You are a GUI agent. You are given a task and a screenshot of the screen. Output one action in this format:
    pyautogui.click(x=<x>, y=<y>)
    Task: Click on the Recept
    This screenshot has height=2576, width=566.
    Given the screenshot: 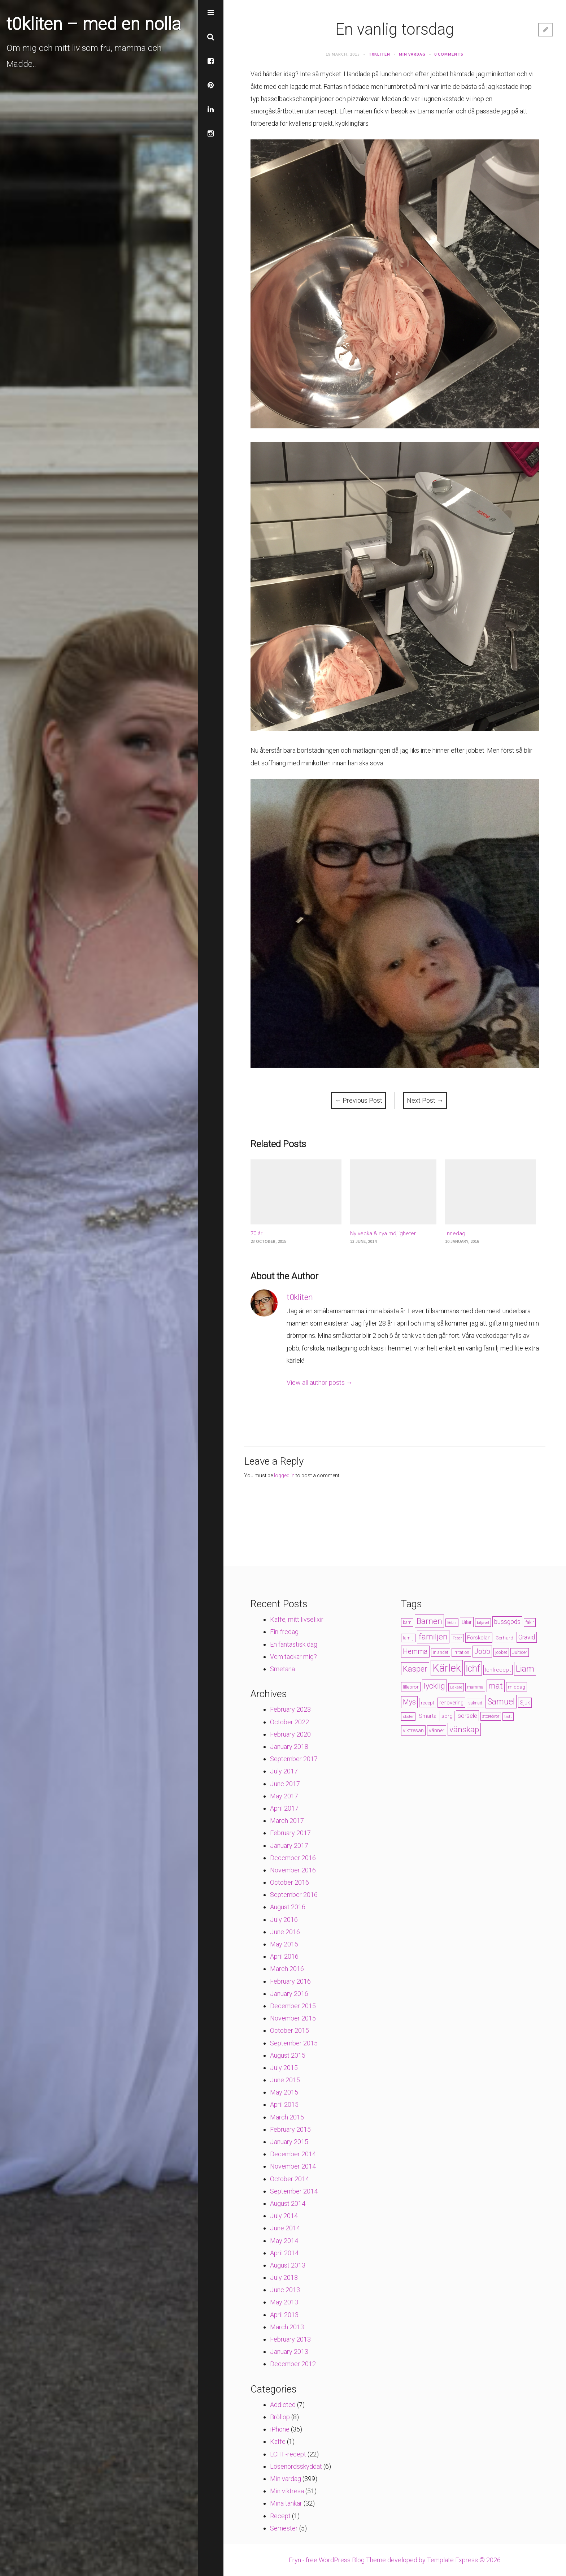 What is the action you would take?
    pyautogui.click(x=280, y=2516)
    